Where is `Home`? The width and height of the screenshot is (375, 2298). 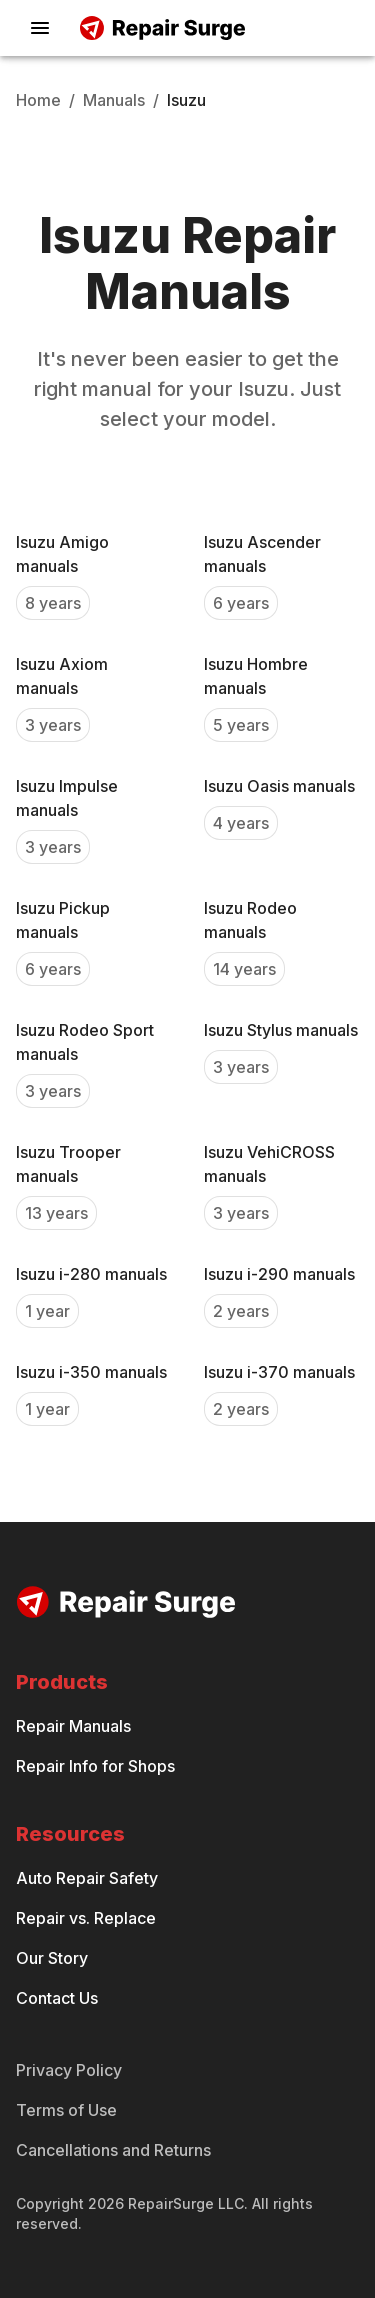 Home is located at coordinates (38, 100).